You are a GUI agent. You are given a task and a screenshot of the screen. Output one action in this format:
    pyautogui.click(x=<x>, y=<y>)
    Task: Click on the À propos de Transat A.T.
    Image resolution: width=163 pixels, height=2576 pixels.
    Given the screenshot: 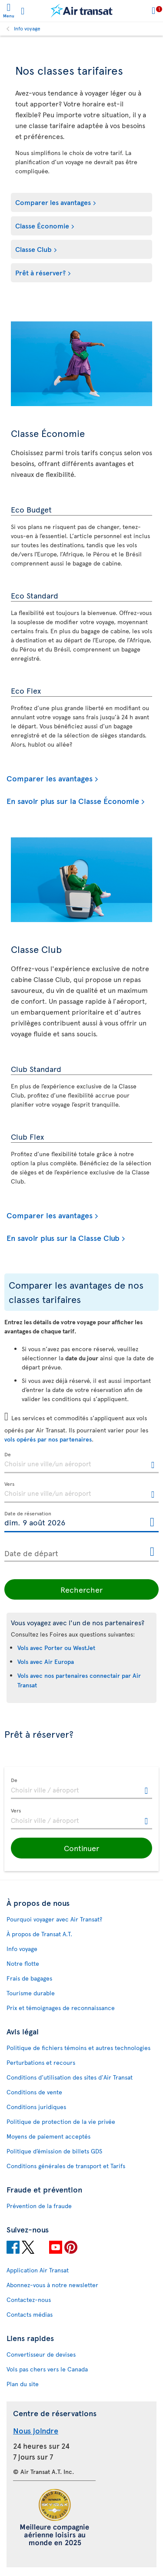 What is the action you would take?
    pyautogui.click(x=39, y=1934)
    